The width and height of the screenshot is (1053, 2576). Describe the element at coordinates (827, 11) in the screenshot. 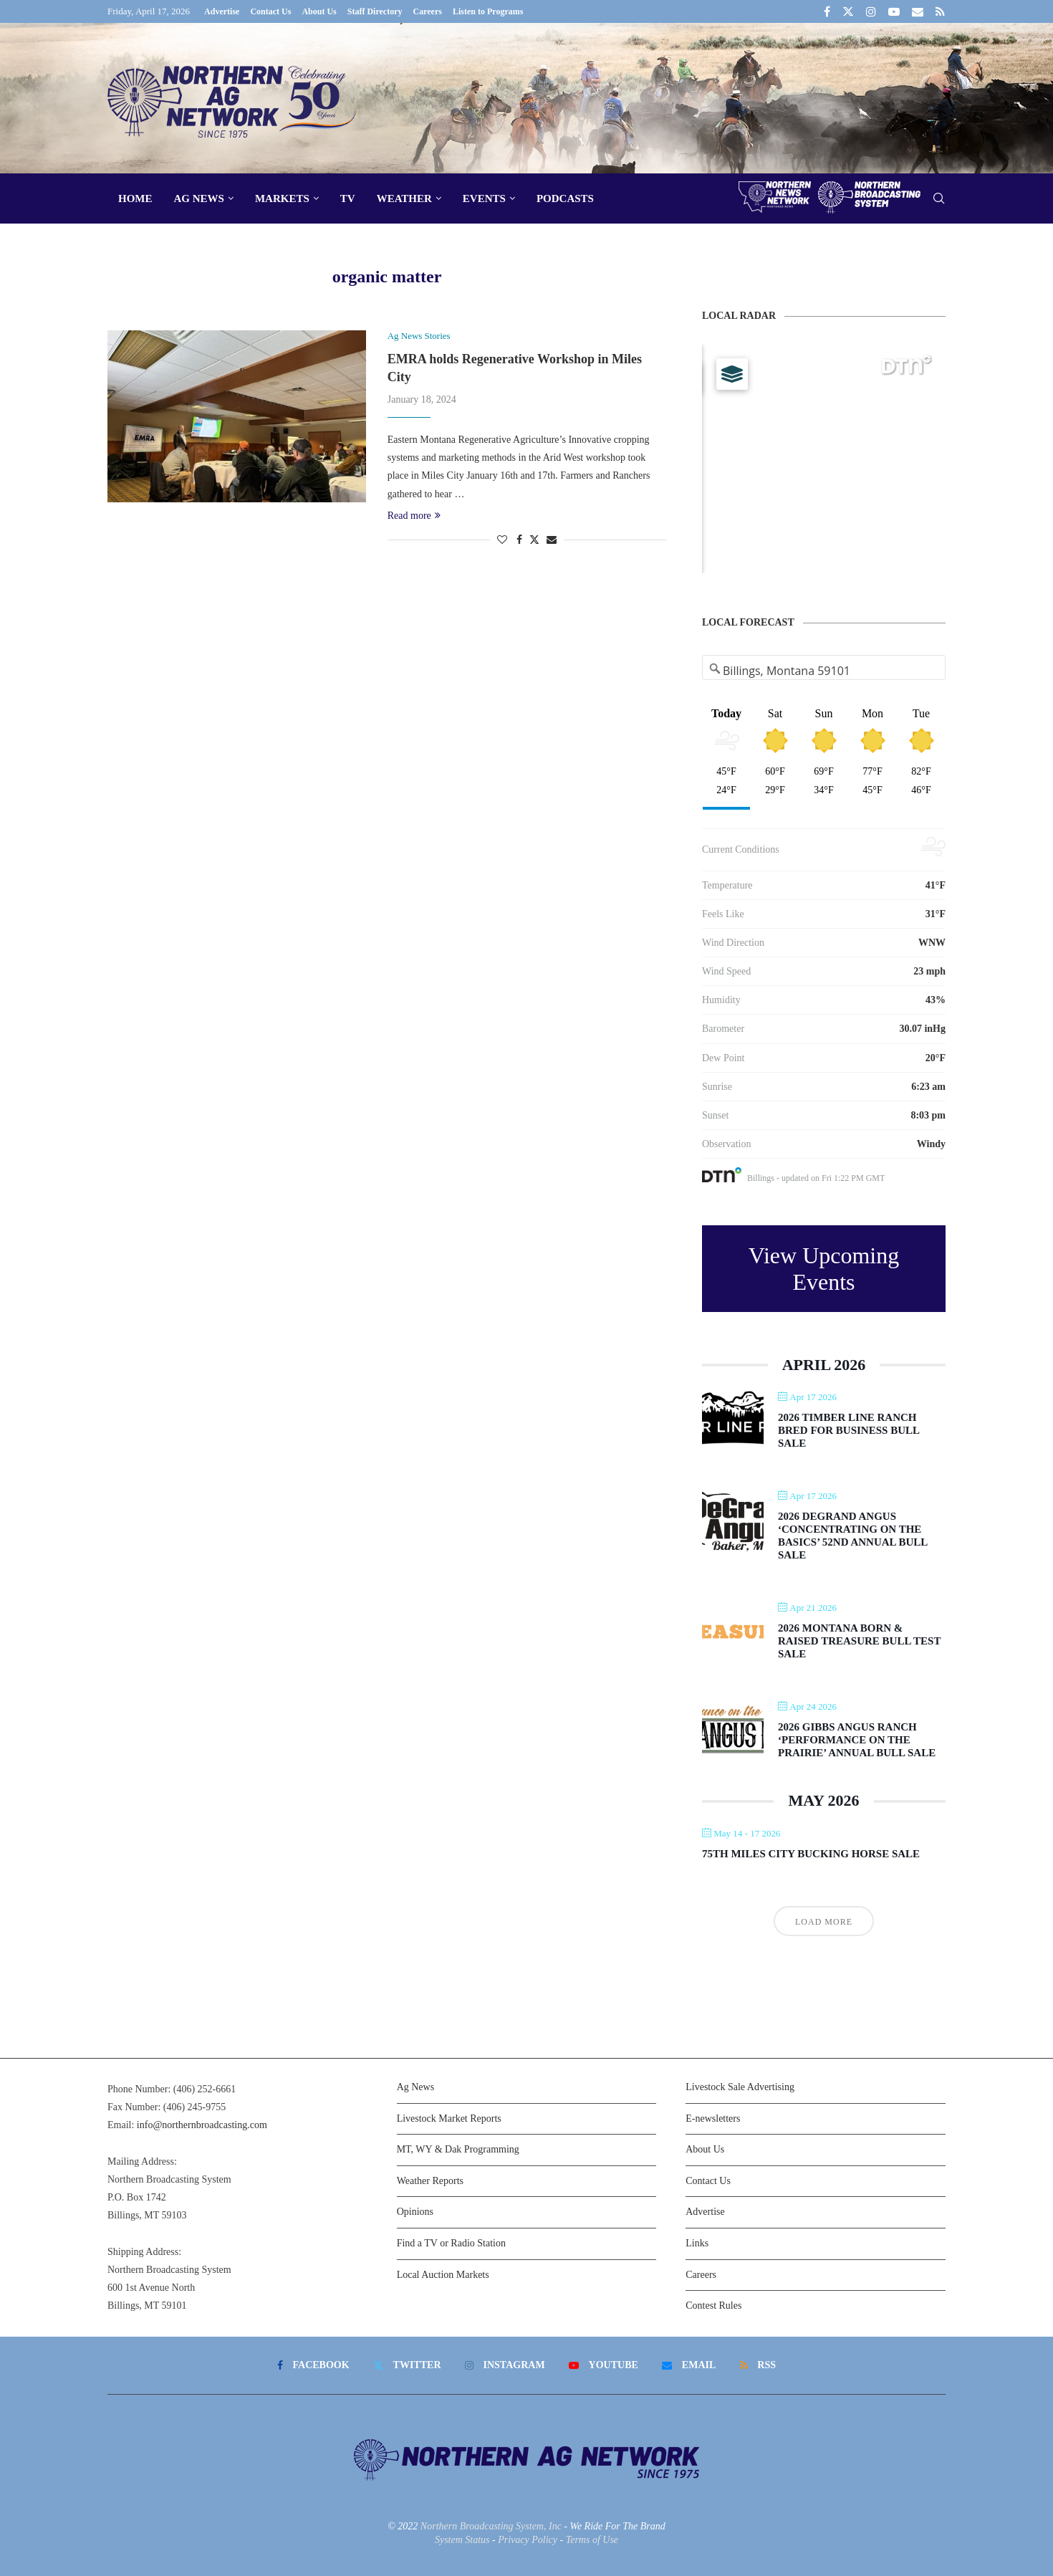

I see `[Facebook]` at that location.